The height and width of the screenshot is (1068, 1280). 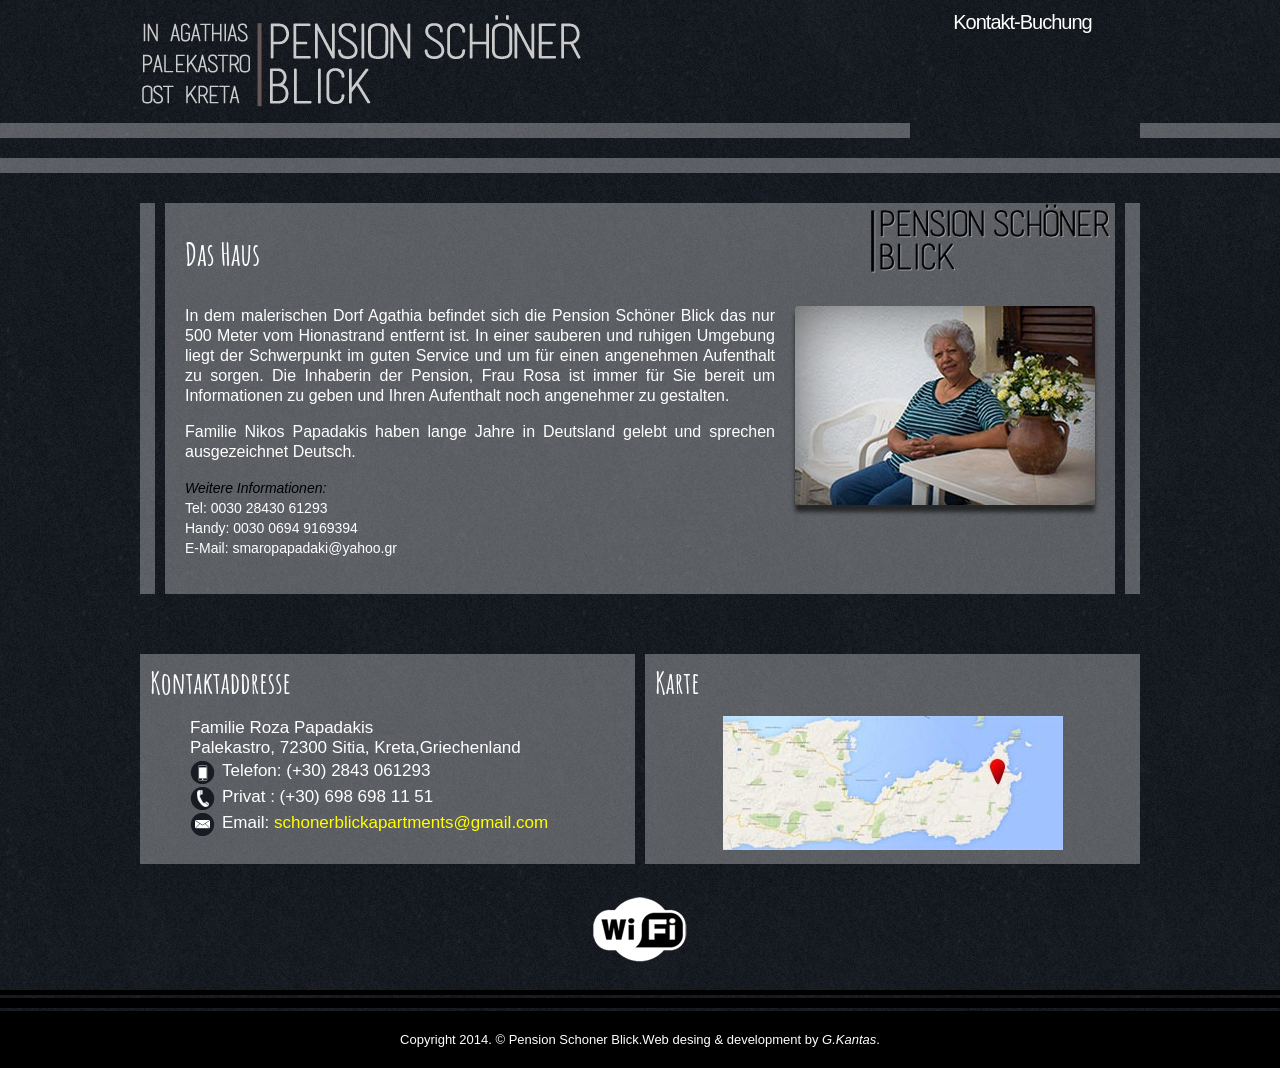 I want to click on Kontakt-Buchung, so click(x=1022, y=22).